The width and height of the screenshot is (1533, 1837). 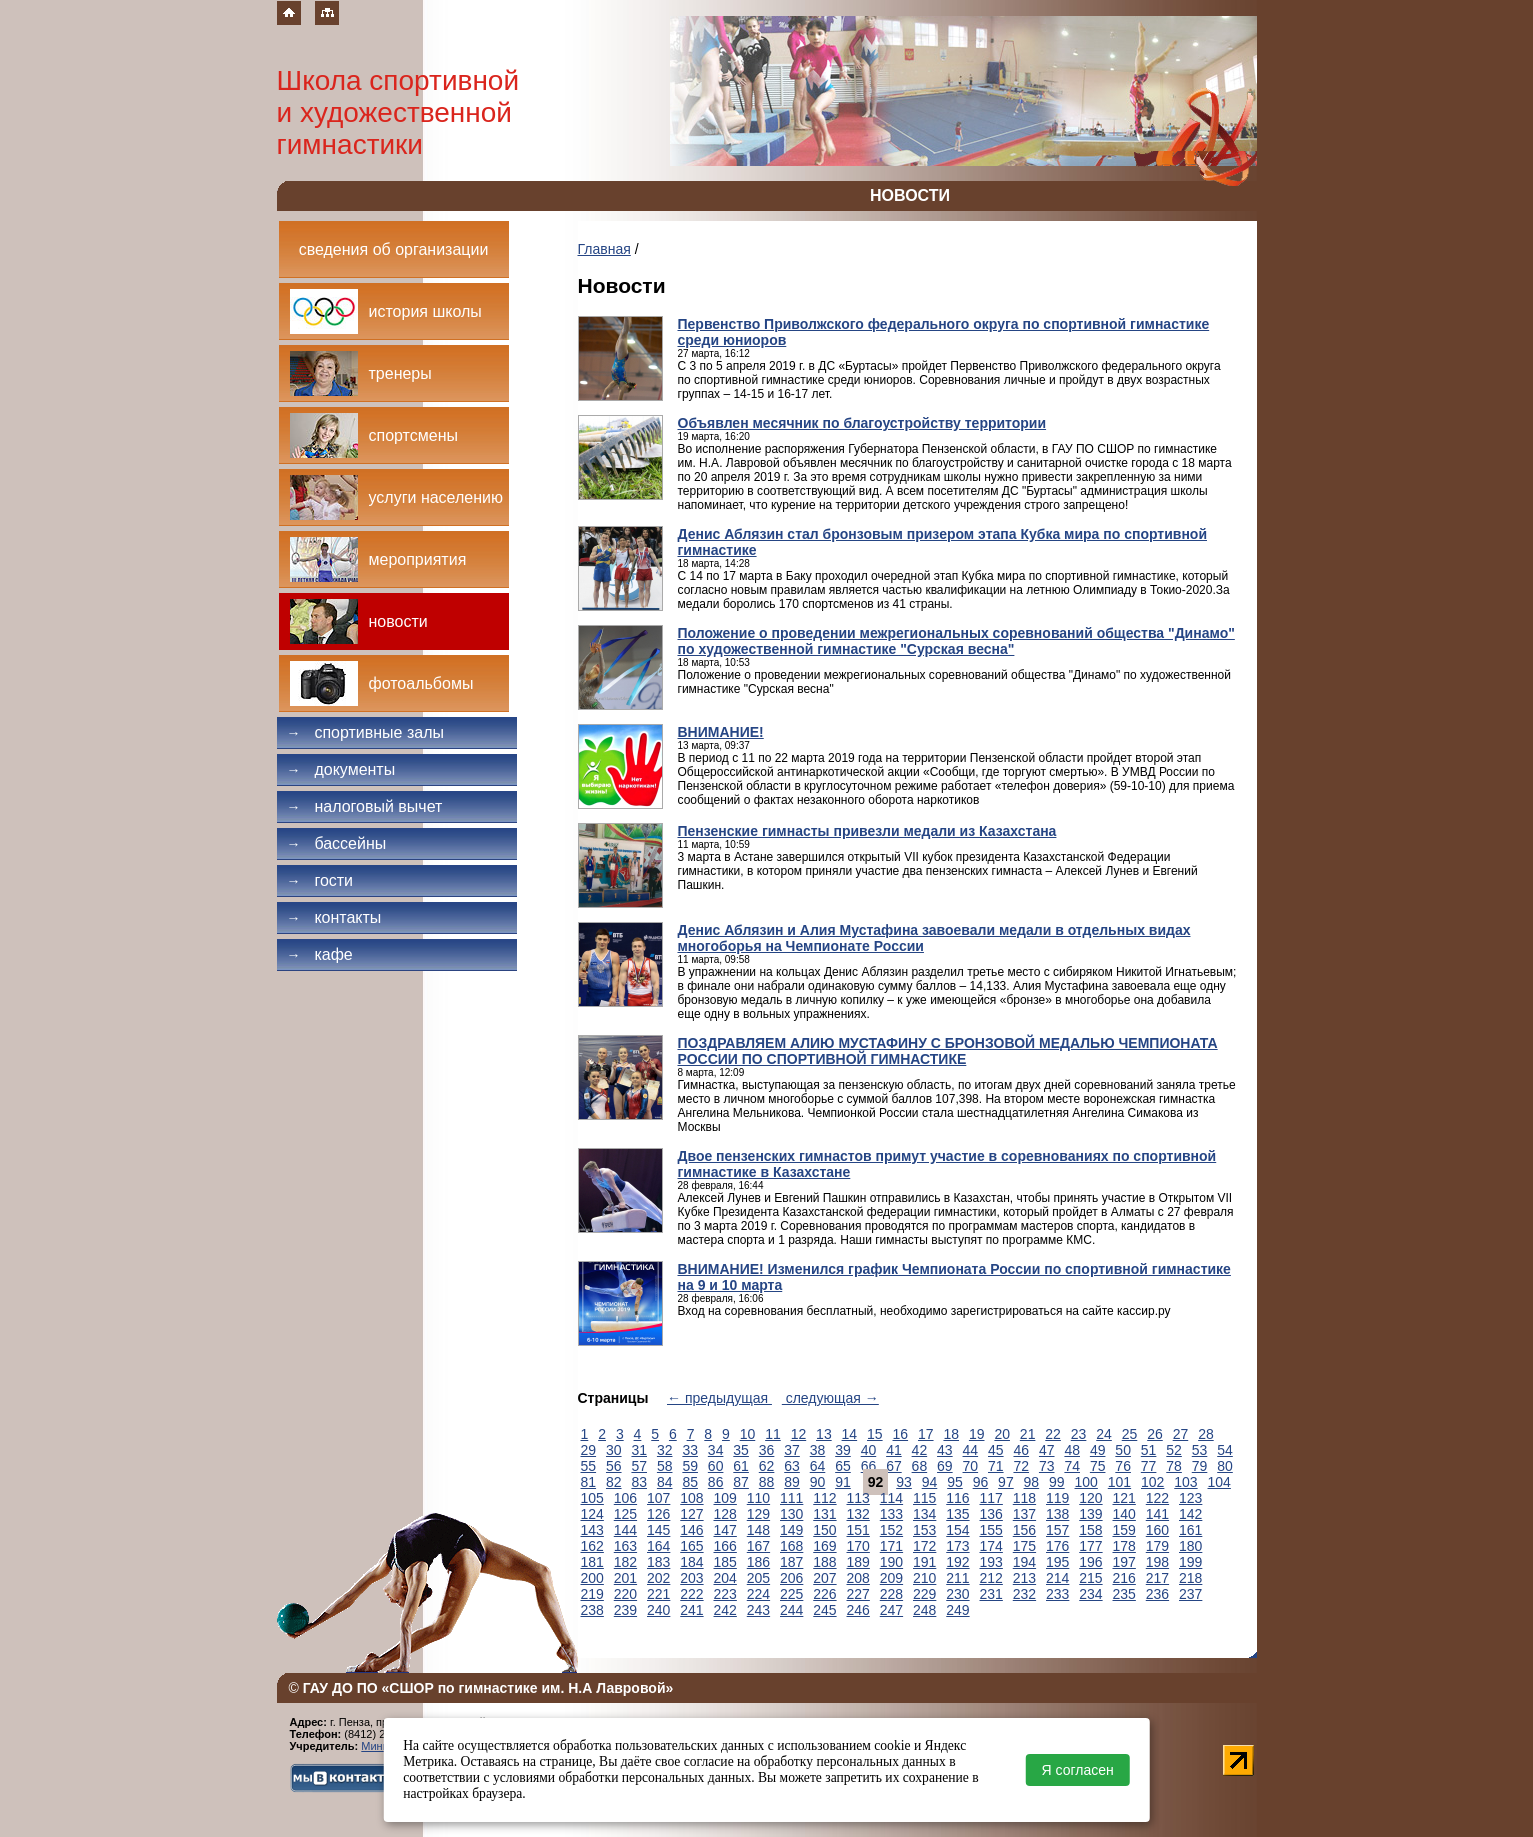 I want to click on 33, so click(x=690, y=1450).